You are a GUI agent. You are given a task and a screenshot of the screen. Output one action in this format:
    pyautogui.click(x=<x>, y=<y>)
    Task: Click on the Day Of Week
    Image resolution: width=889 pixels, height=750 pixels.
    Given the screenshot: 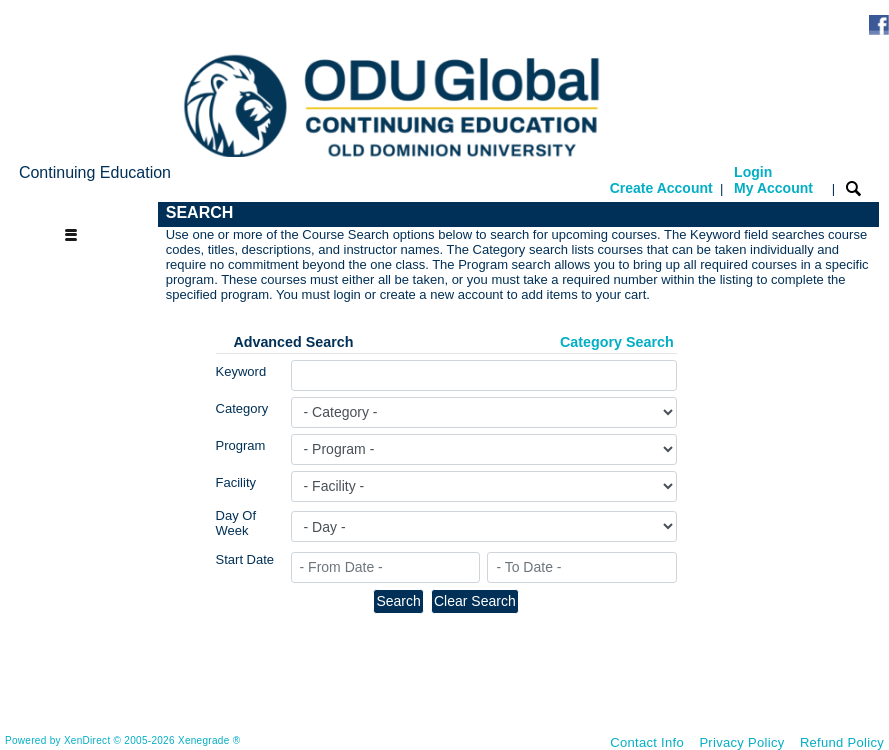 What is the action you would take?
    pyautogui.click(x=236, y=523)
    